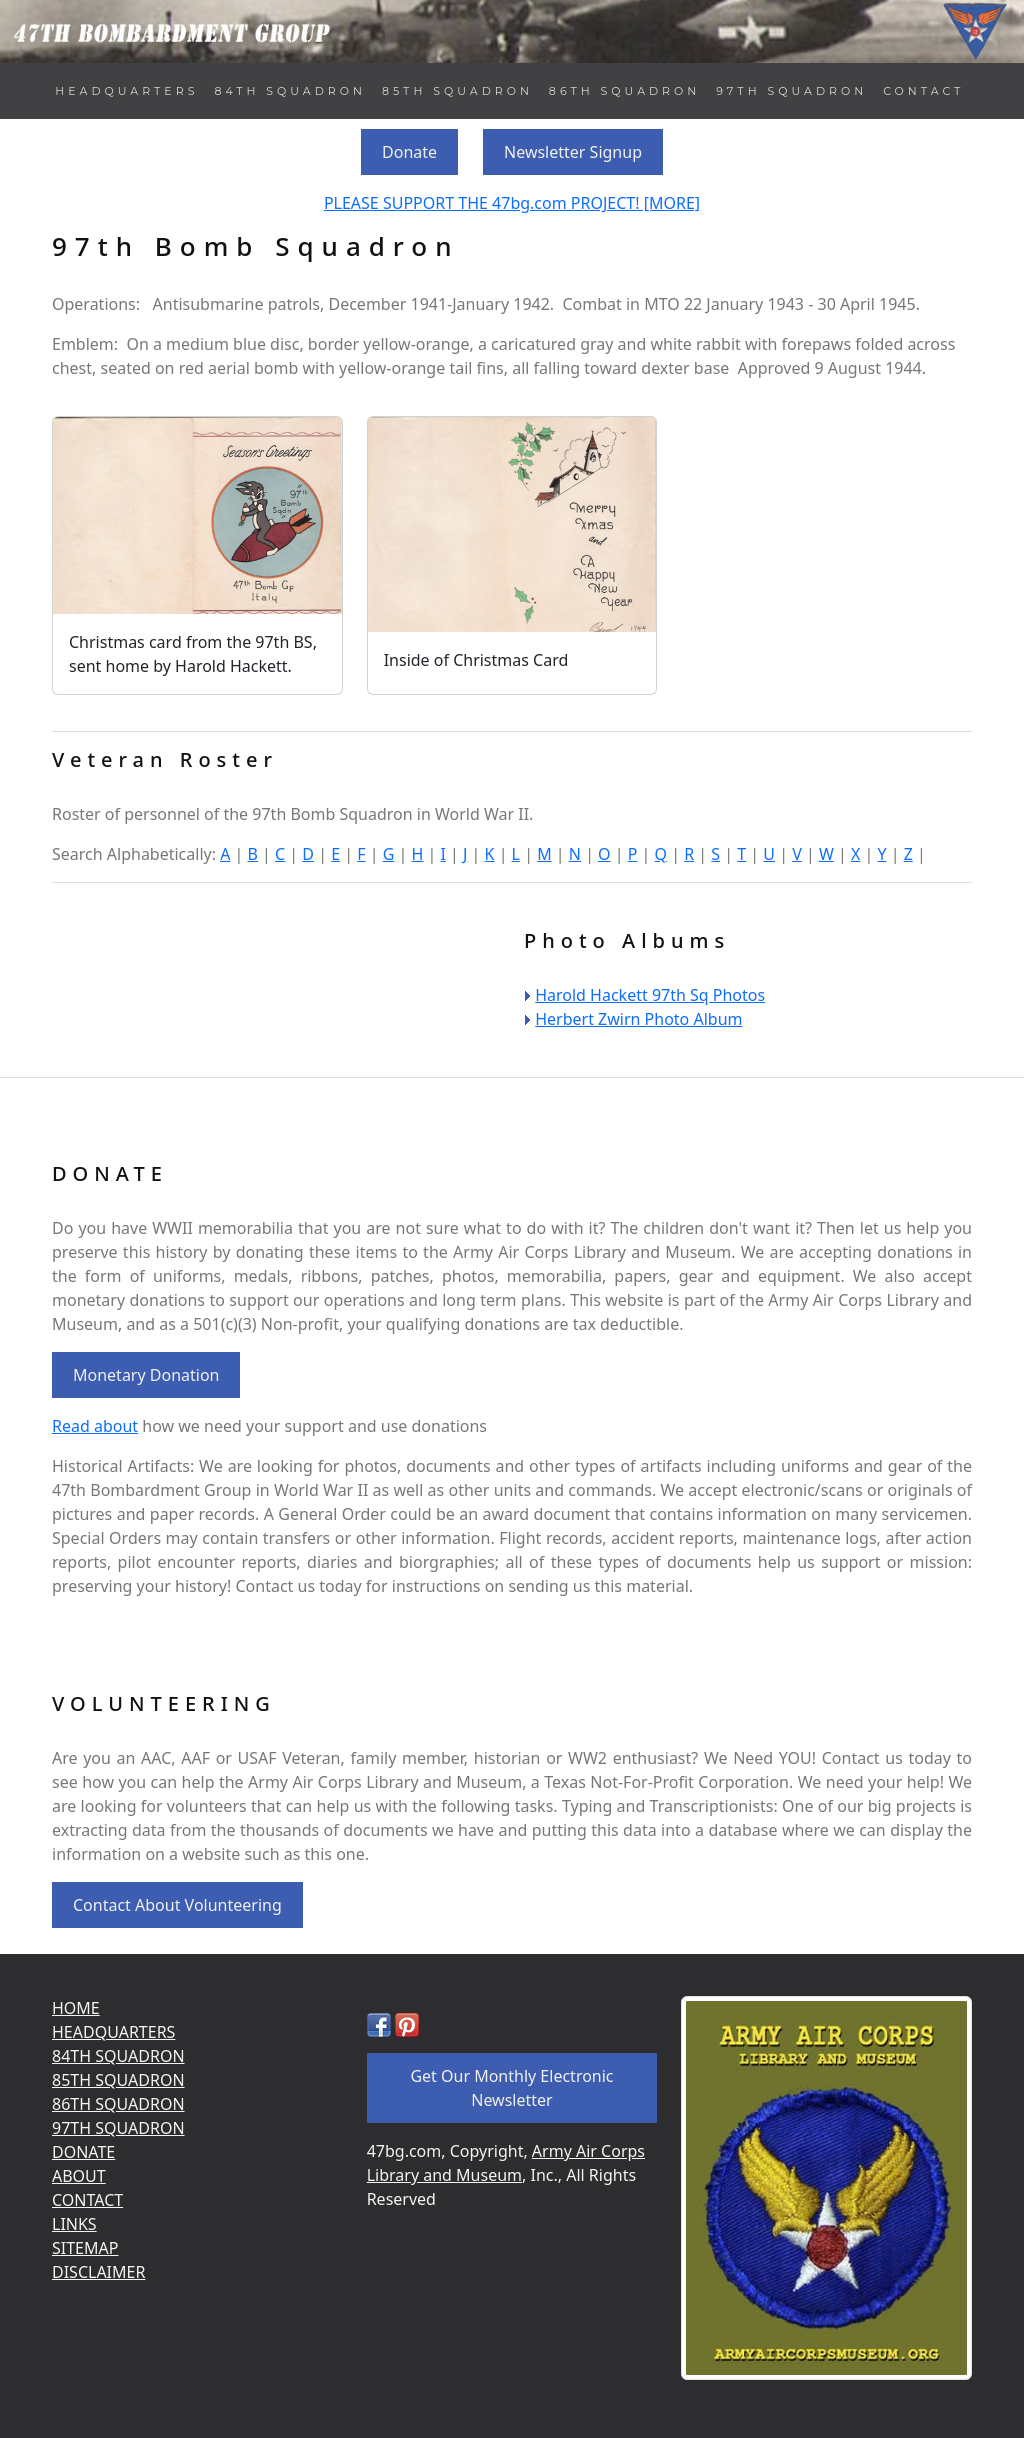  Describe the element at coordinates (74, 2224) in the screenshot. I see `LINKS` at that location.